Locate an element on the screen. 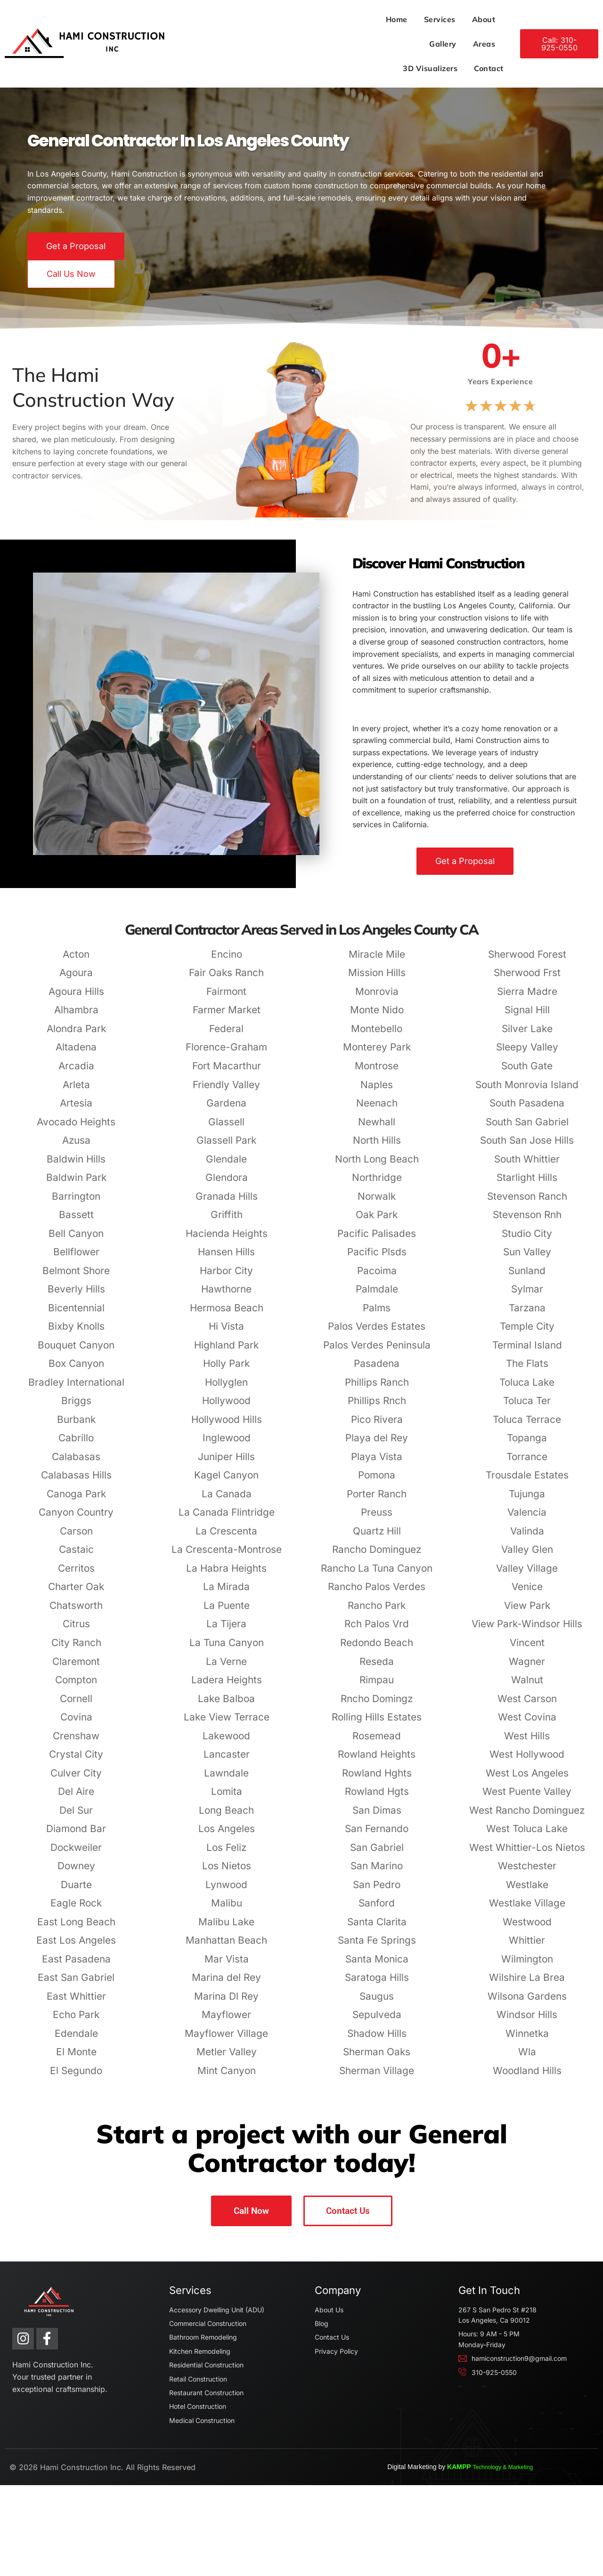 This screenshot has width=603, height=2576. Agoura Hills is located at coordinates (76, 1035).